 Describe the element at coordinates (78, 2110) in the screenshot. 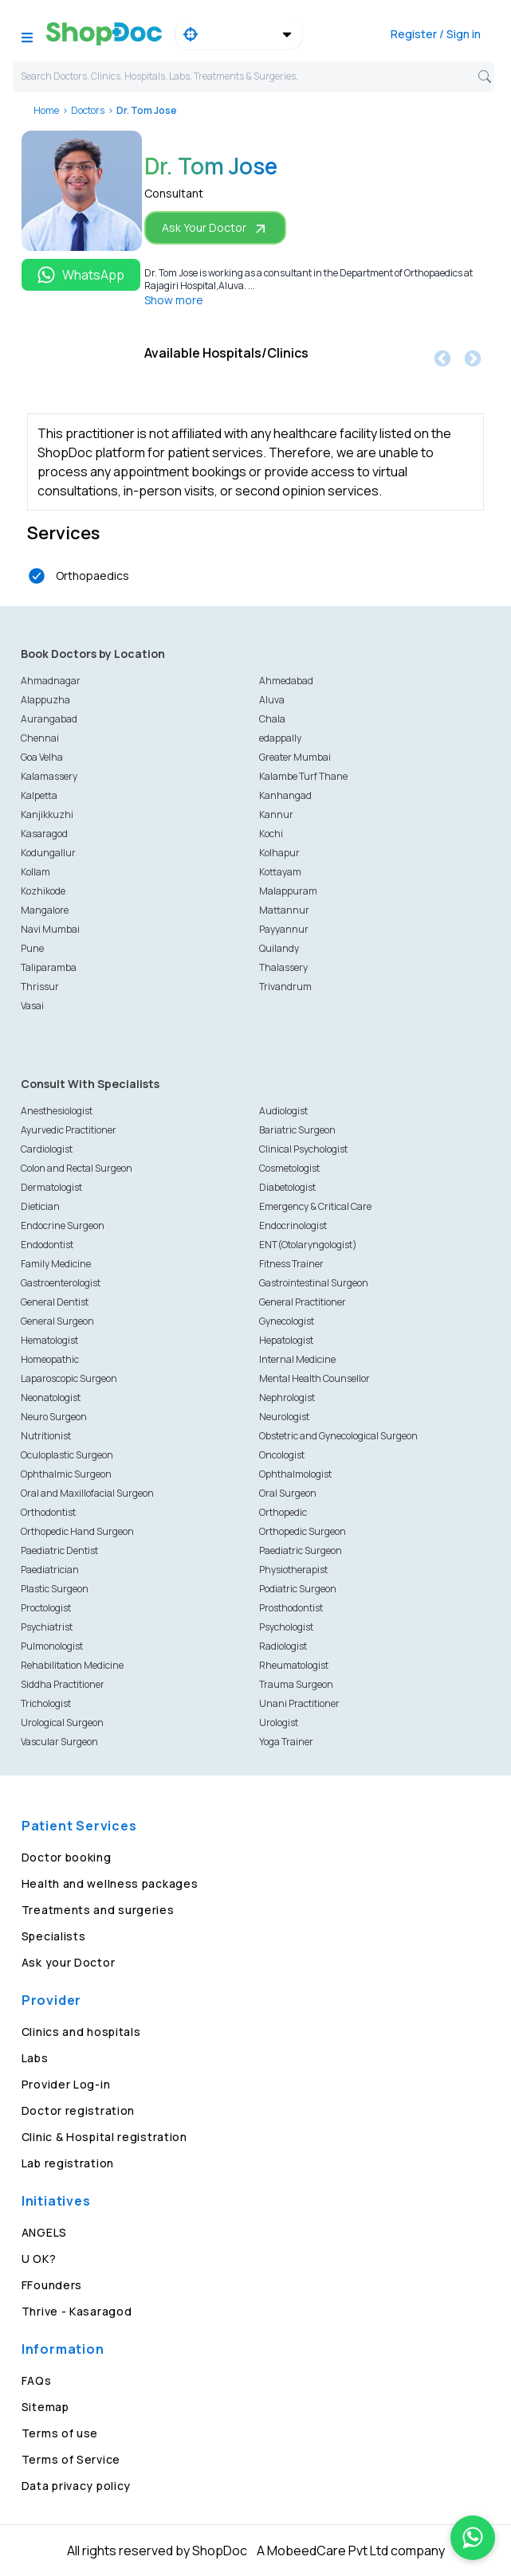

I see `Doctor registration` at that location.